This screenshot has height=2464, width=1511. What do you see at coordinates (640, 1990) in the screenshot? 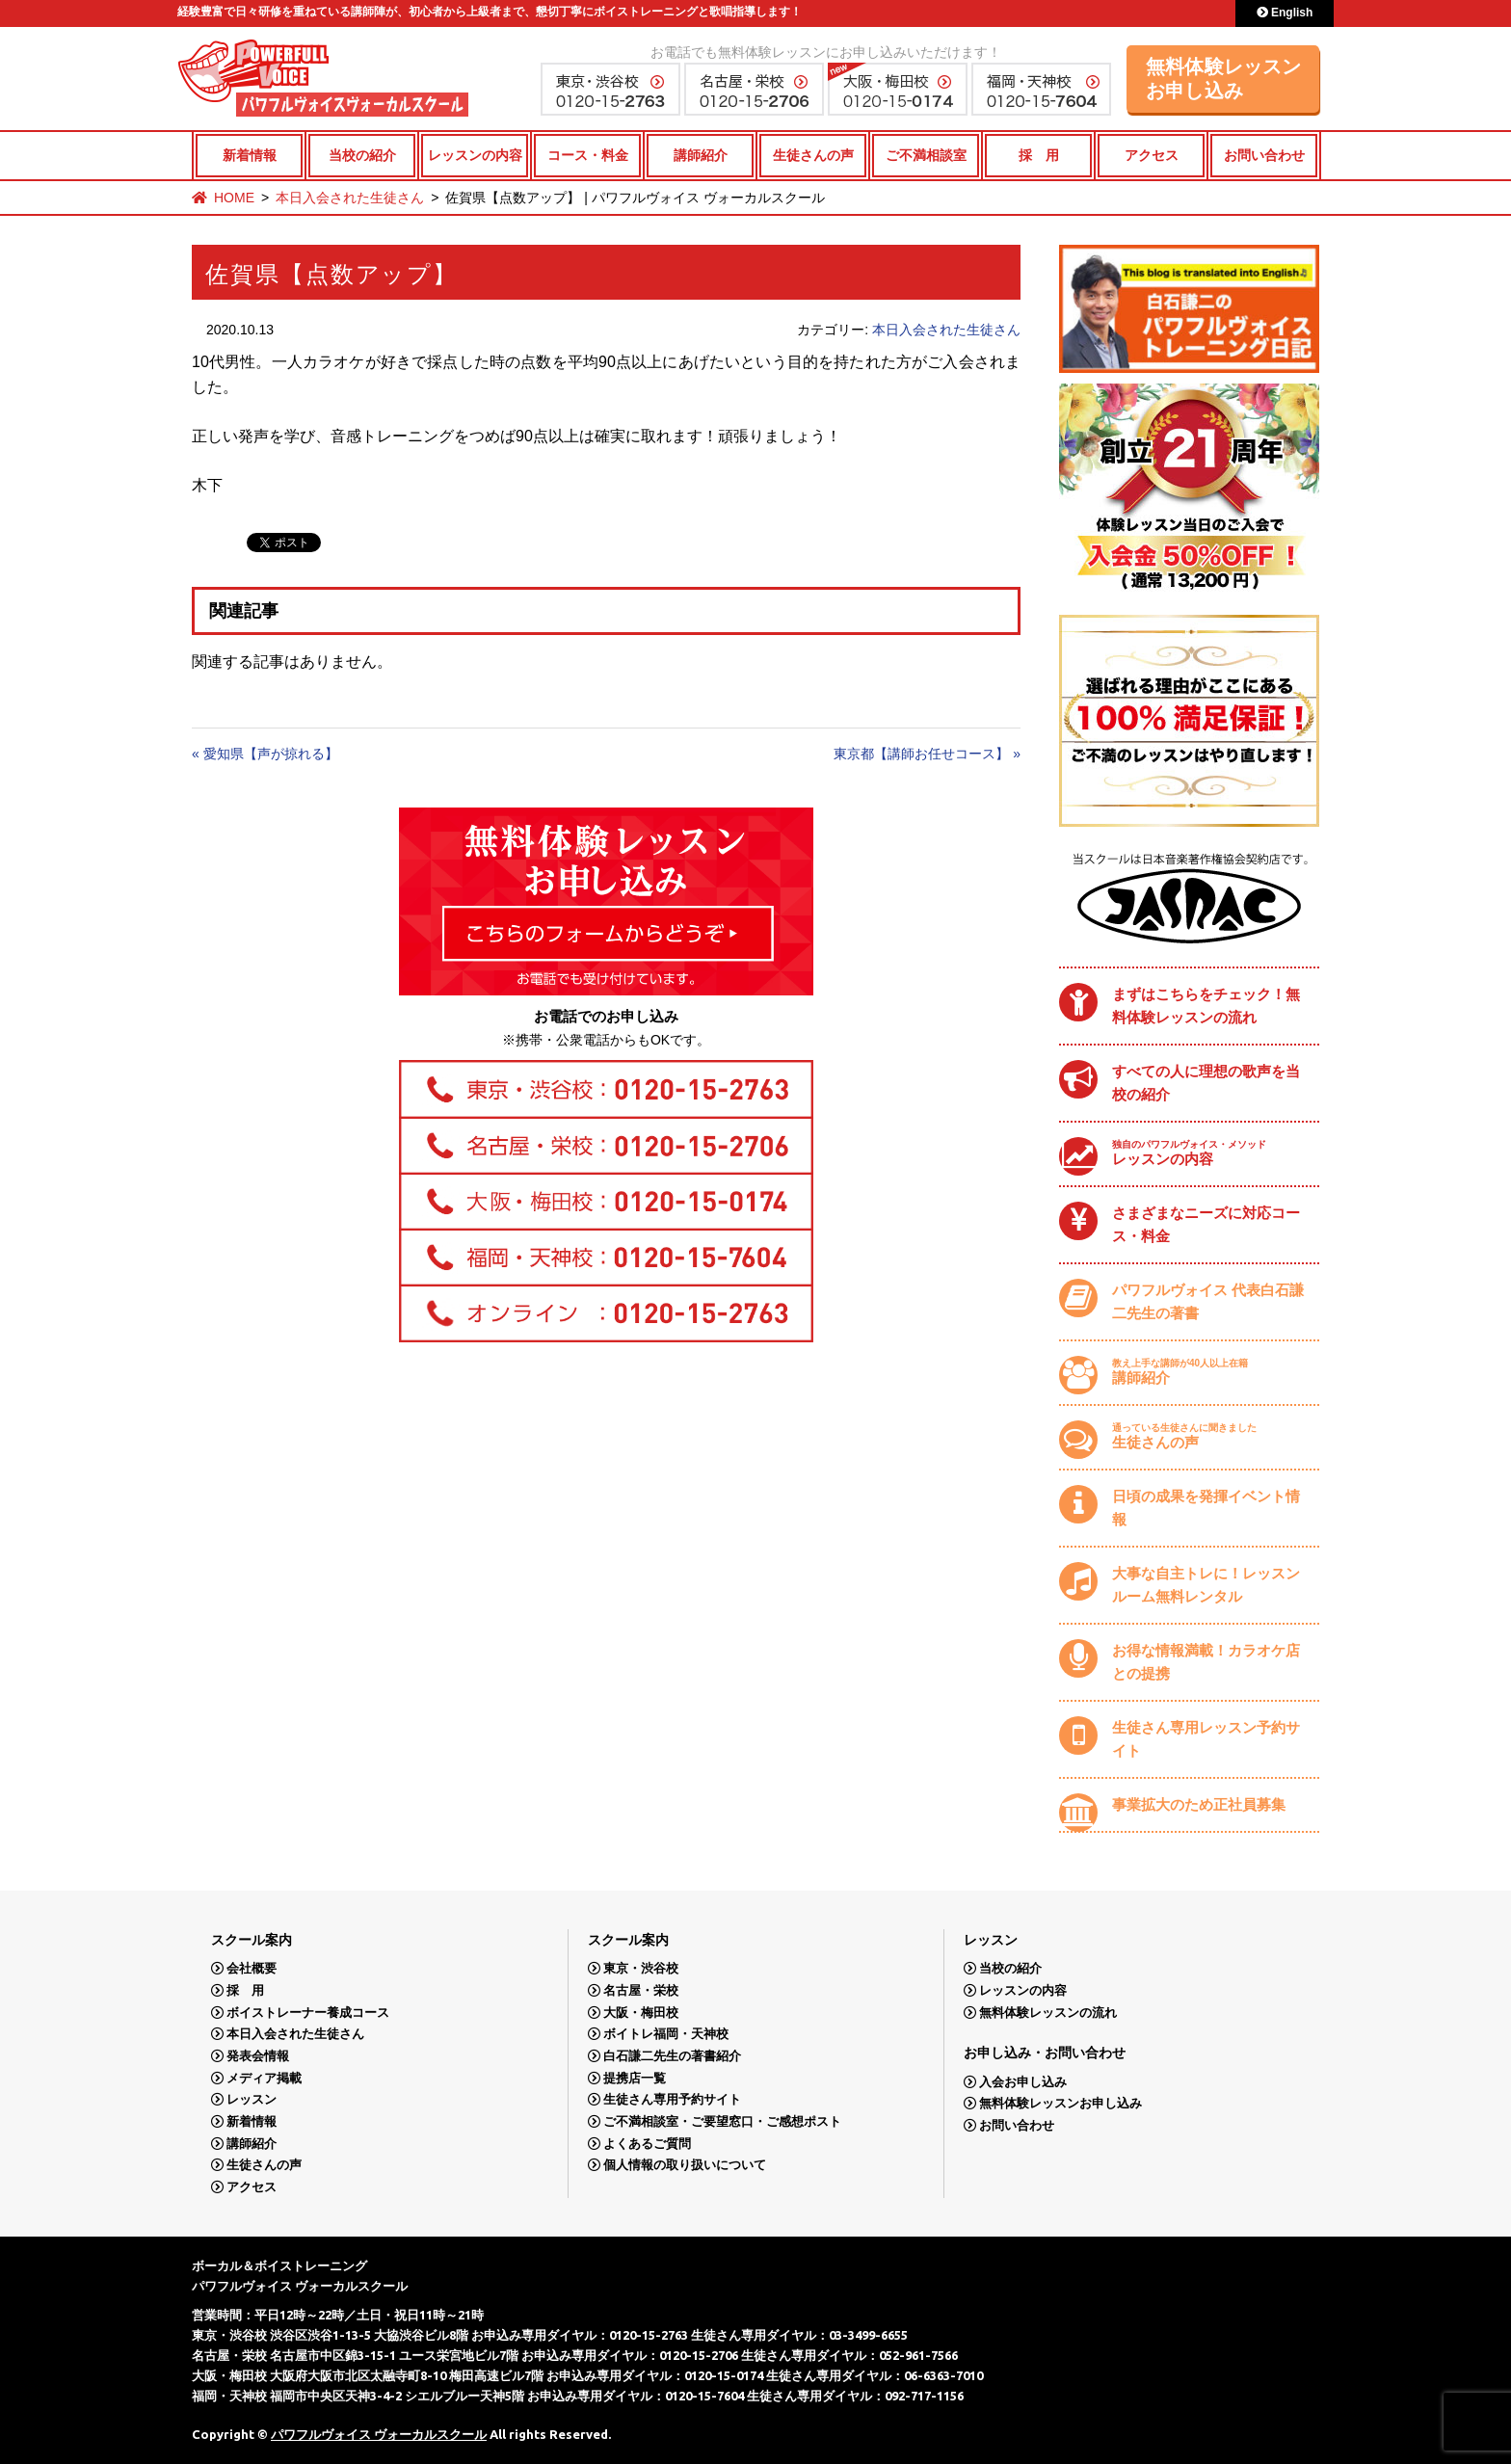
I see `名古屋・栄校` at bounding box center [640, 1990].